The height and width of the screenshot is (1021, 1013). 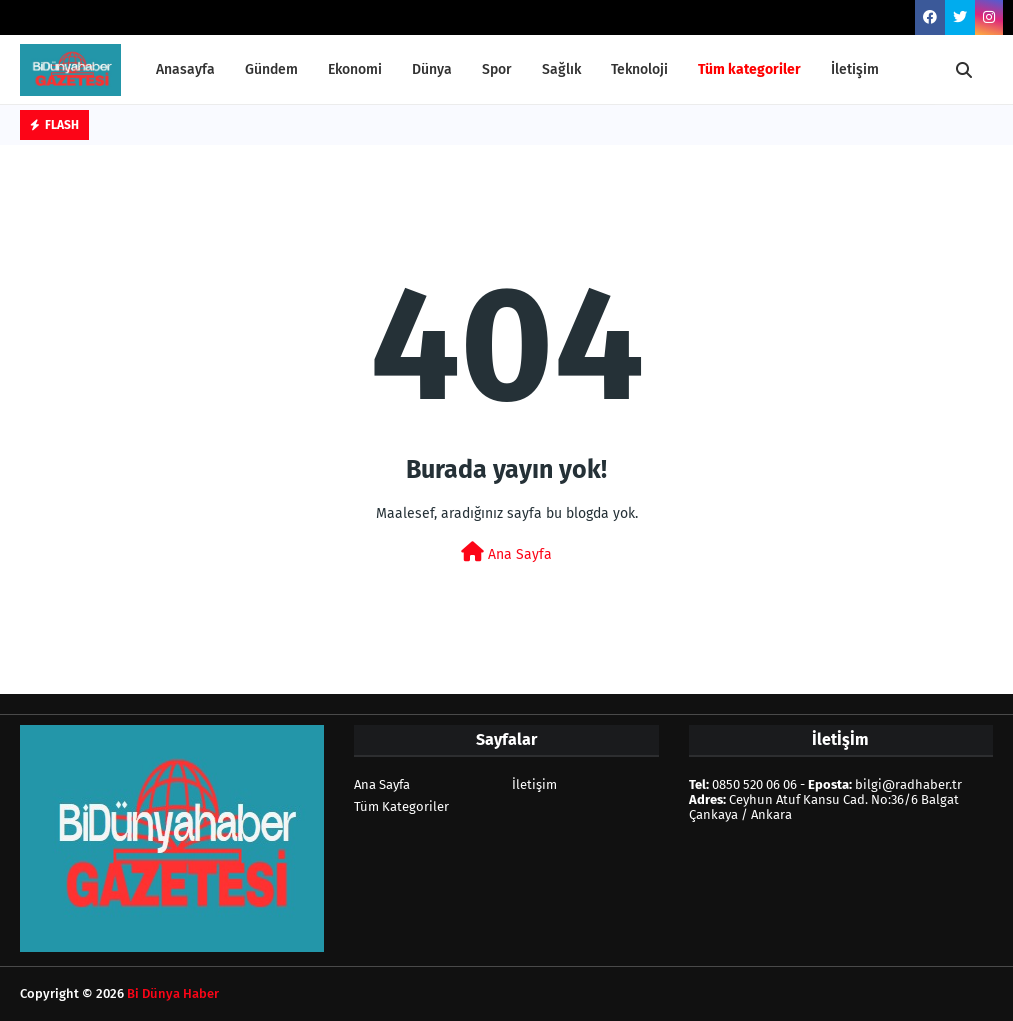 What do you see at coordinates (497, 69) in the screenshot?
I see `Spor [menuitem]` at bounding box center [497, 69].